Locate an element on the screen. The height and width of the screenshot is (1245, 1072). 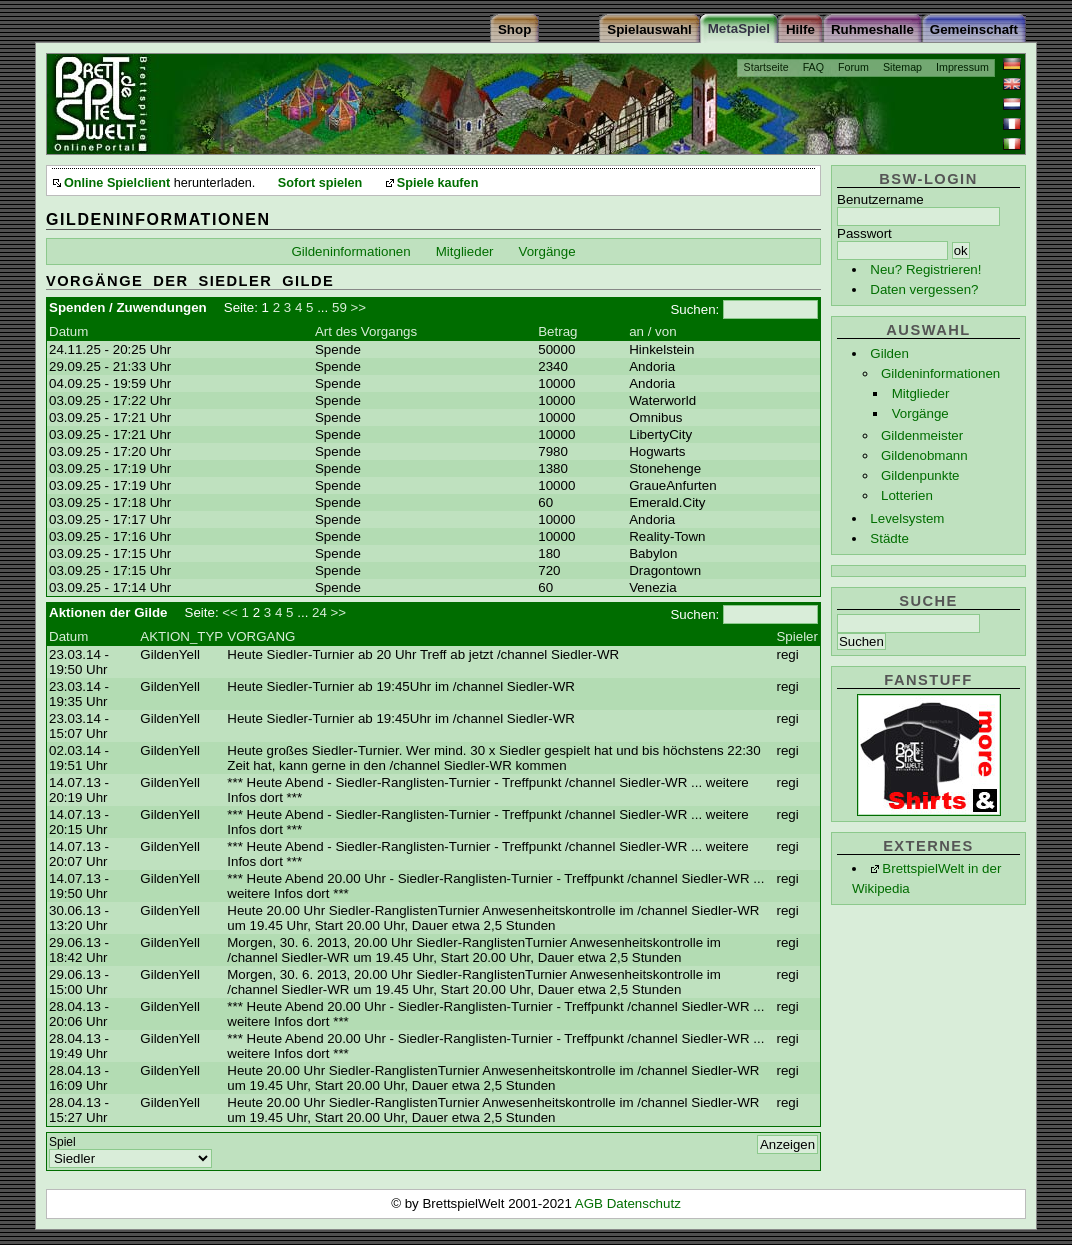
Gildenmeister is located at coordinates (922, 435).